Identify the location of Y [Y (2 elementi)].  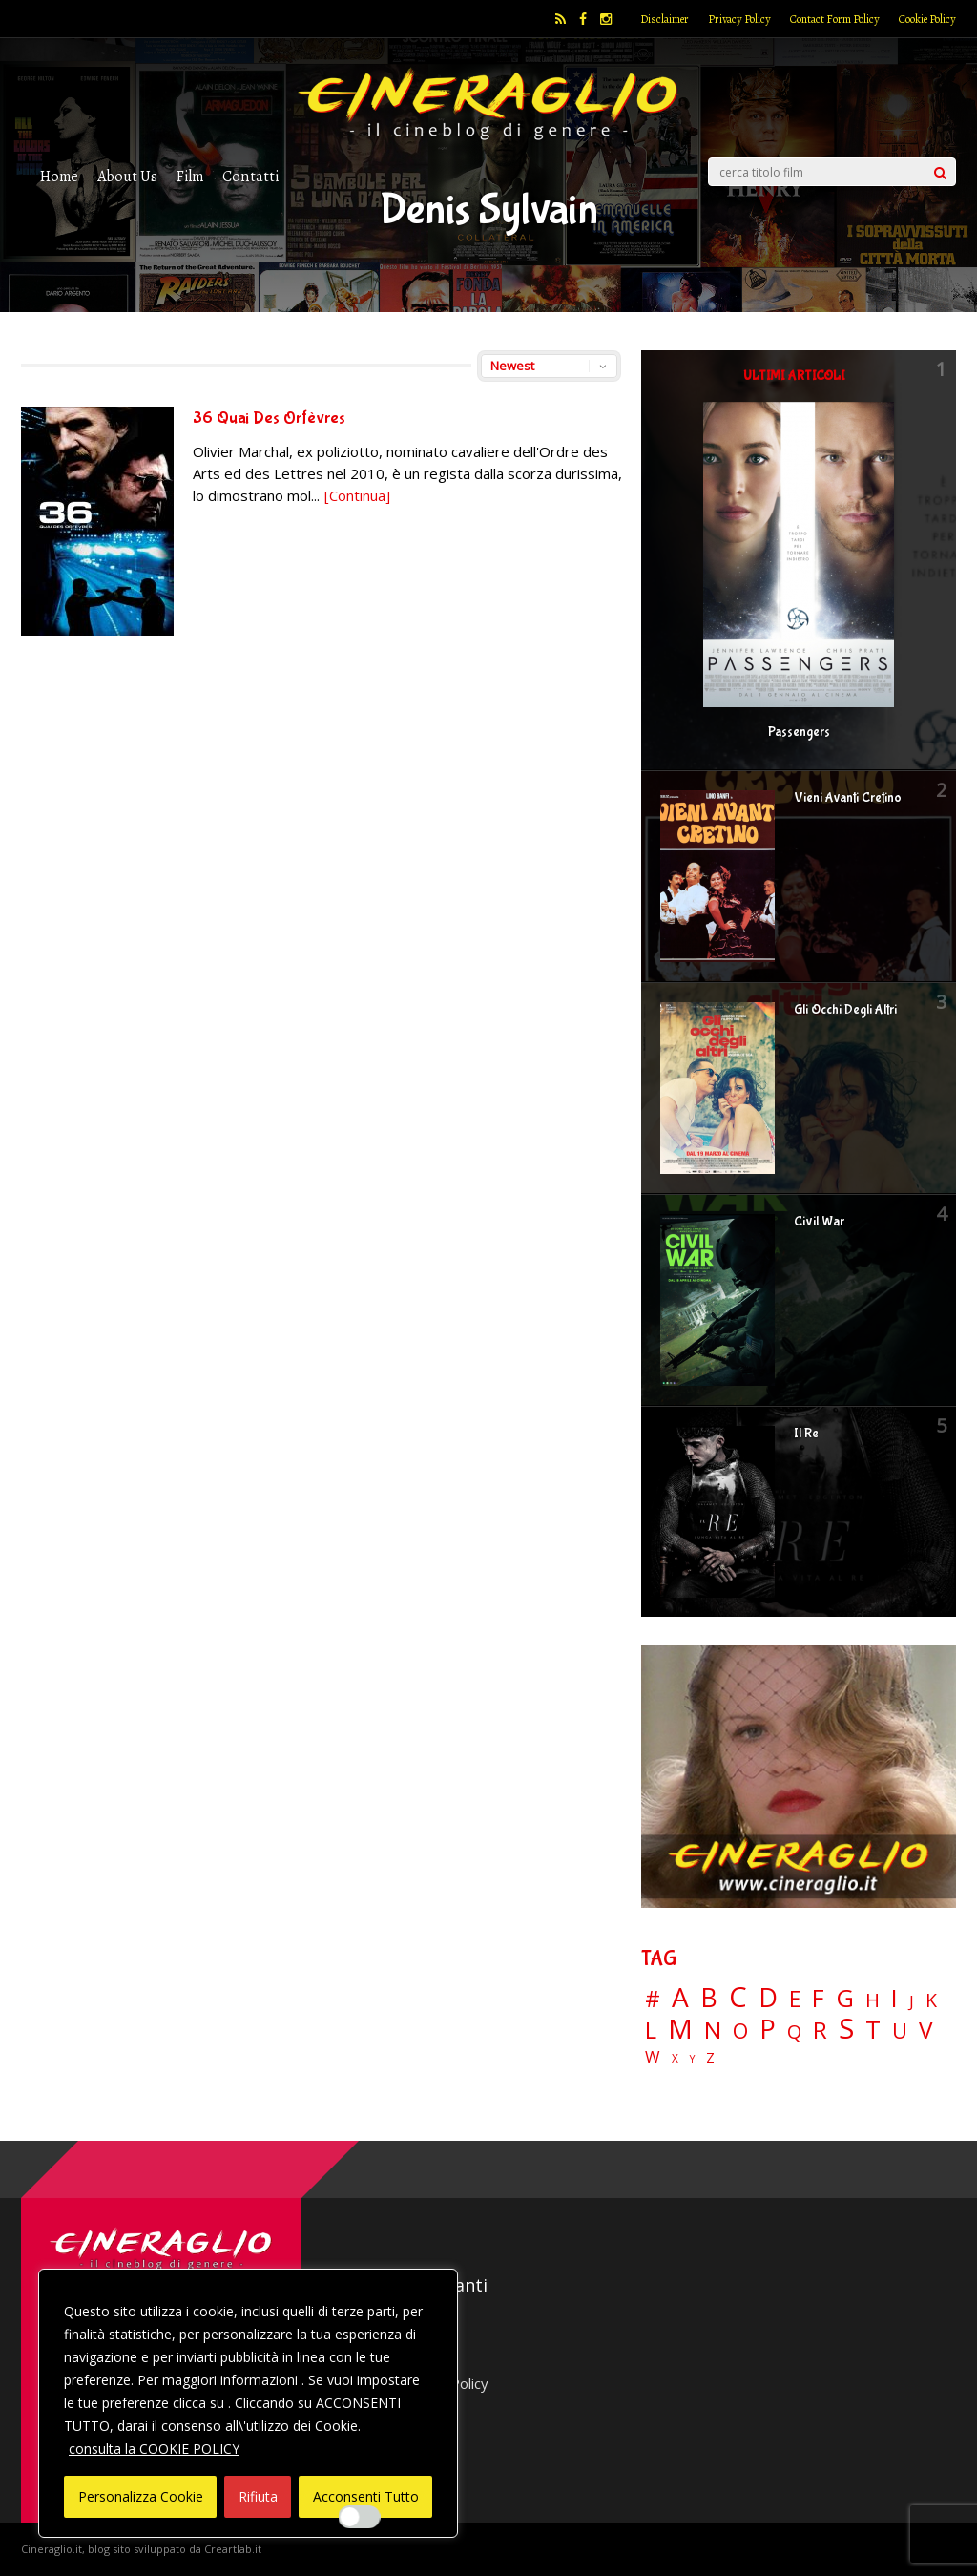
(692, 2059).